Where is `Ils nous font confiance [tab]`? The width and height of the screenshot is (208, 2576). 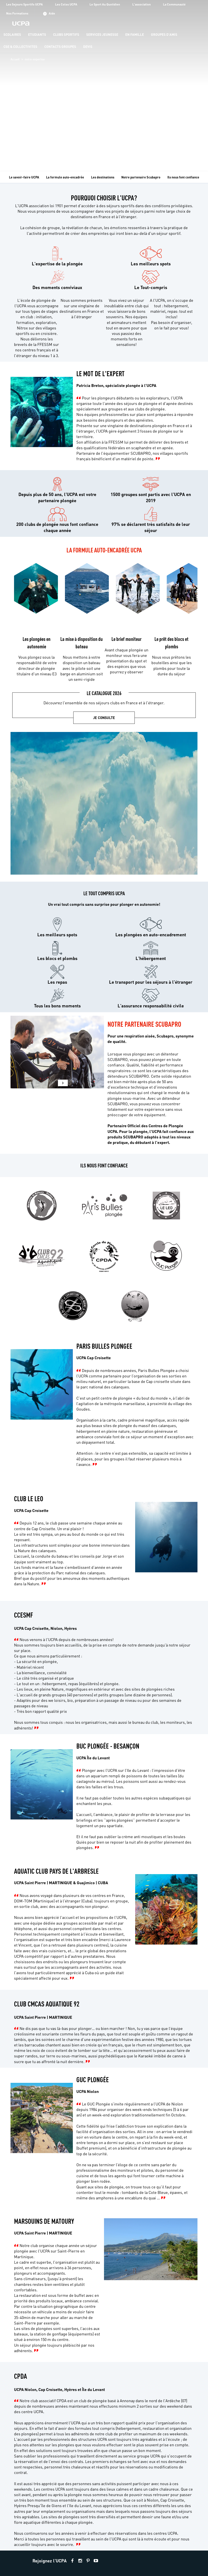 Ils nous font confiance [tab] is located at coordinates (183, 177).